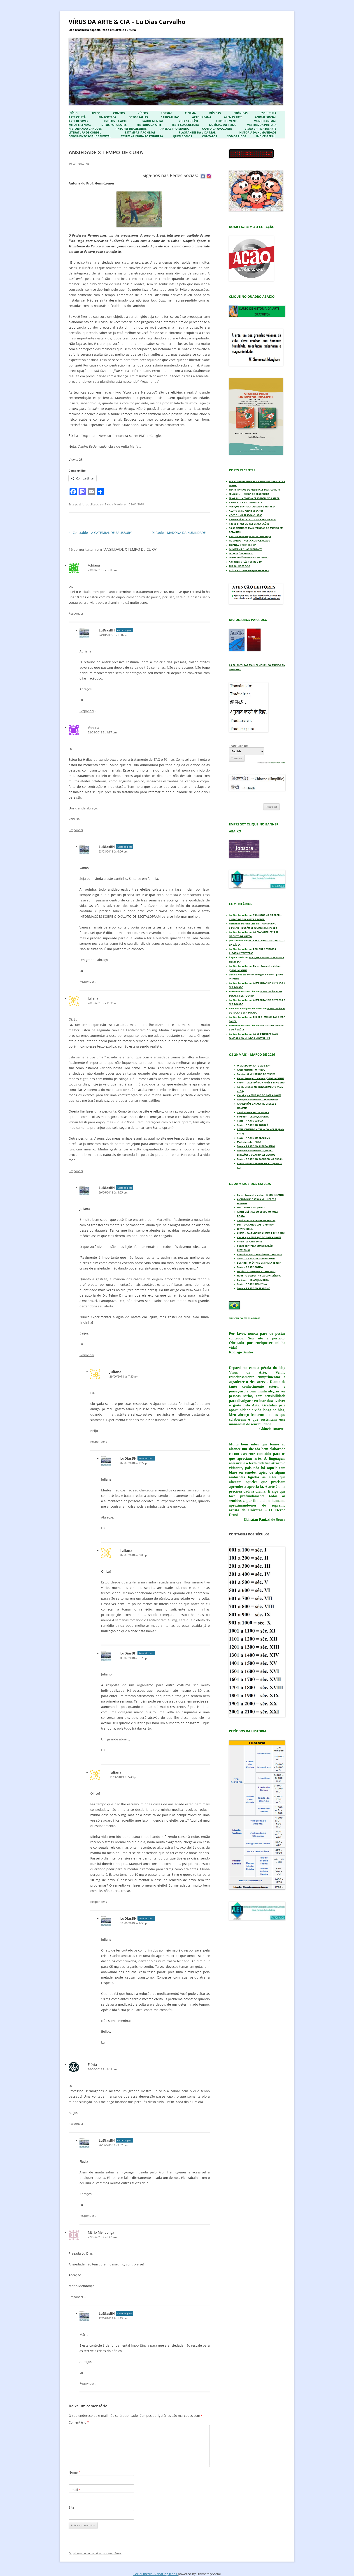 The width and height of the screenshot is (354, 2576). I want to click on Arte de Viver, so click(78, 121).